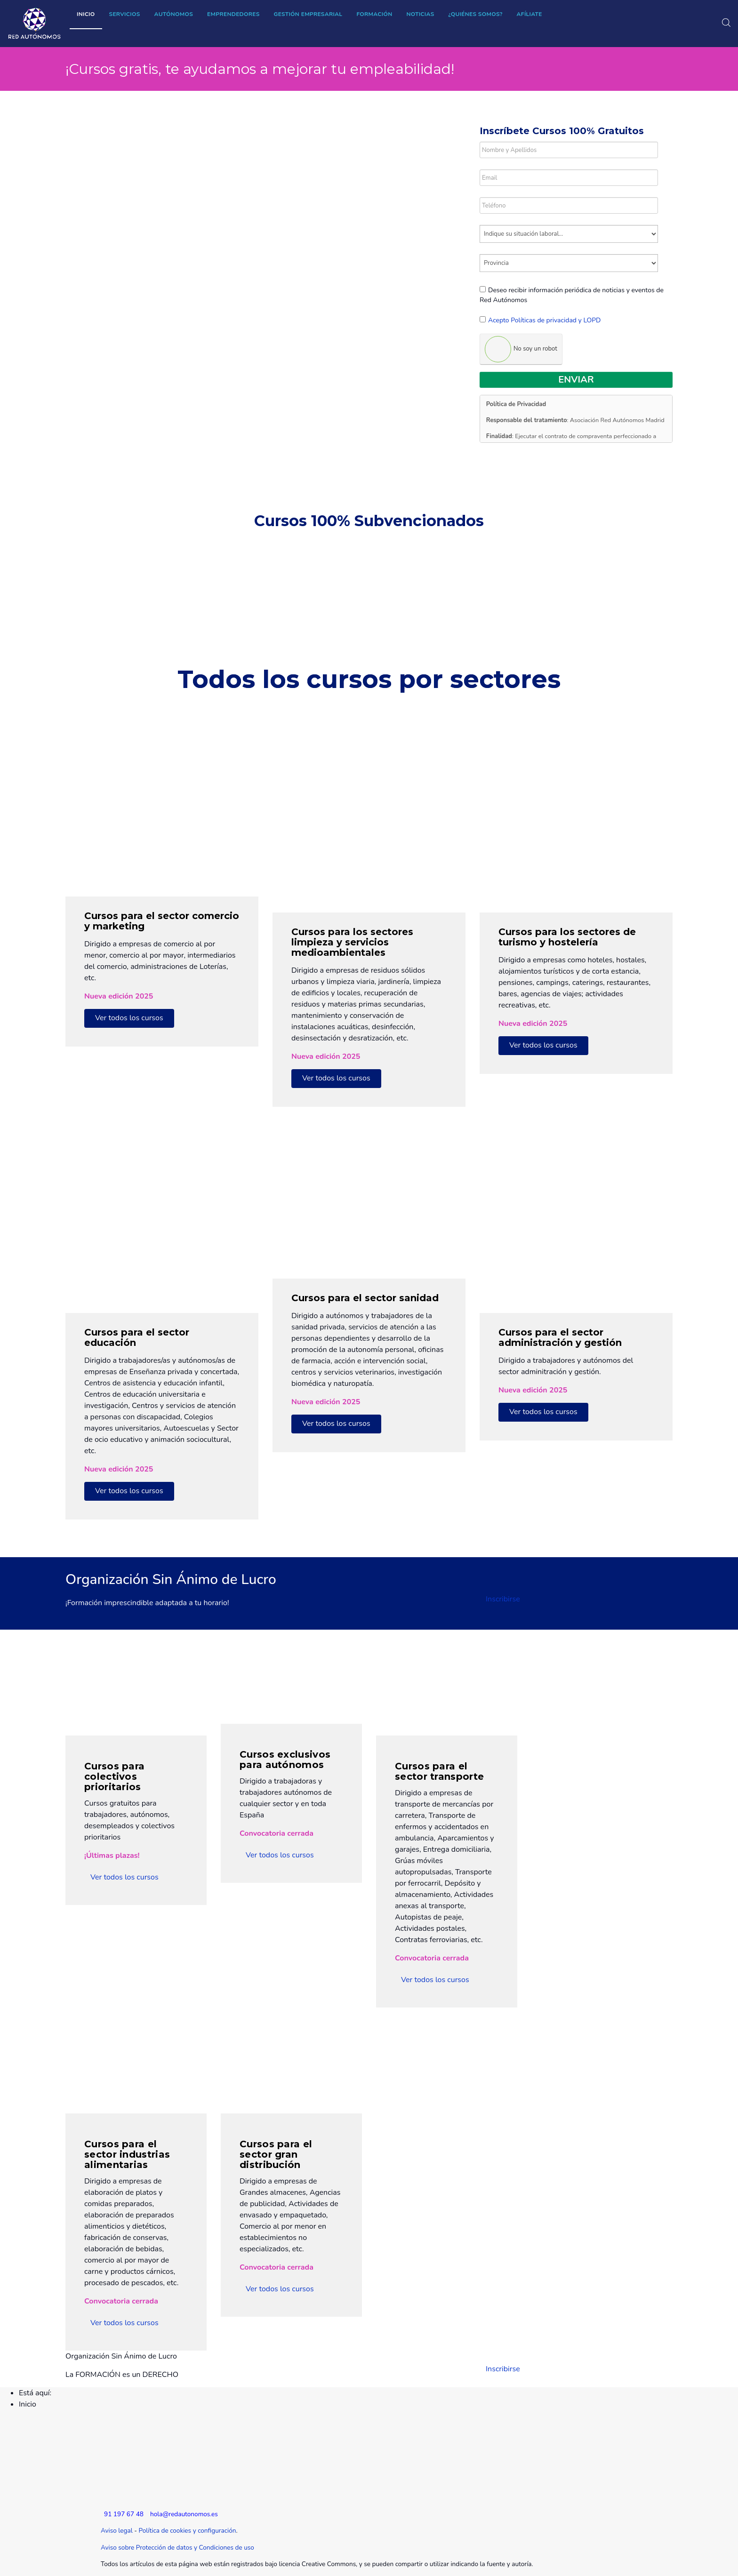  What do you see at coordinates (117, 2530) in the screenshot?
I see `Aviso legal` at bounding box center [117, 2530].